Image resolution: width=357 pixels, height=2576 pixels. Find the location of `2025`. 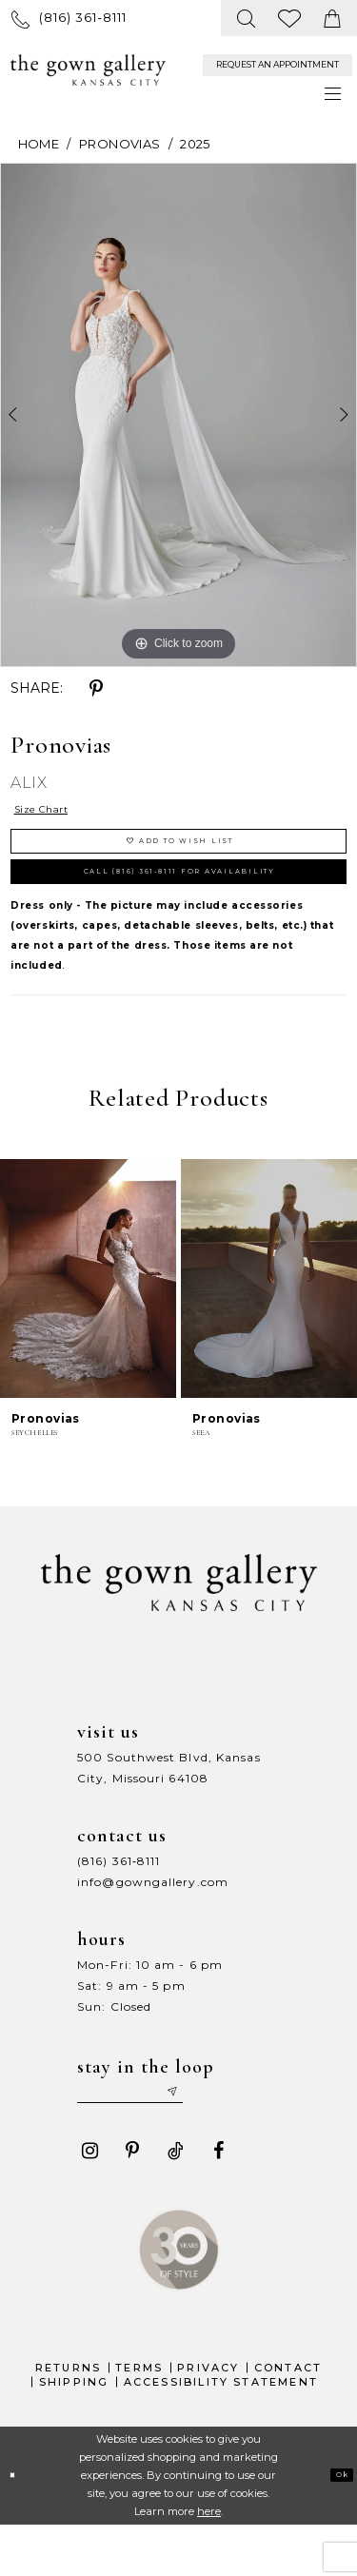

2025 is located at coordinates (194, 143).